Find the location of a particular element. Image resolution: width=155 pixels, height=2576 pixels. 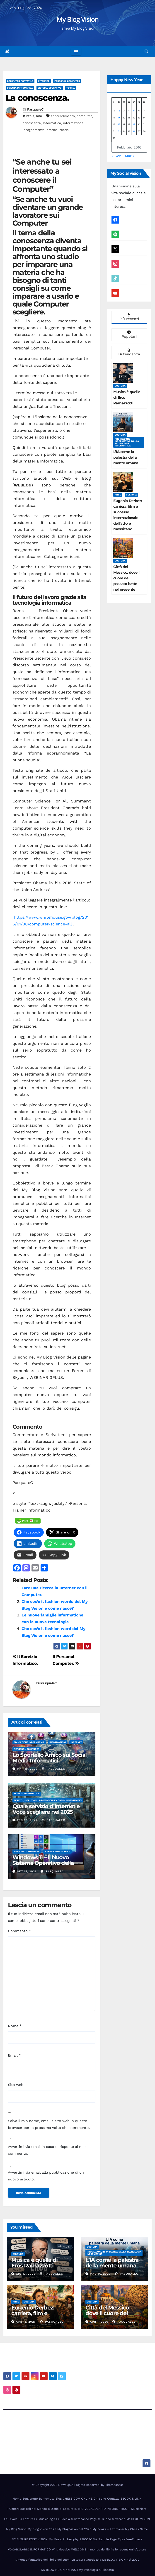

La Lettura is located at coordinates (26, 2519).